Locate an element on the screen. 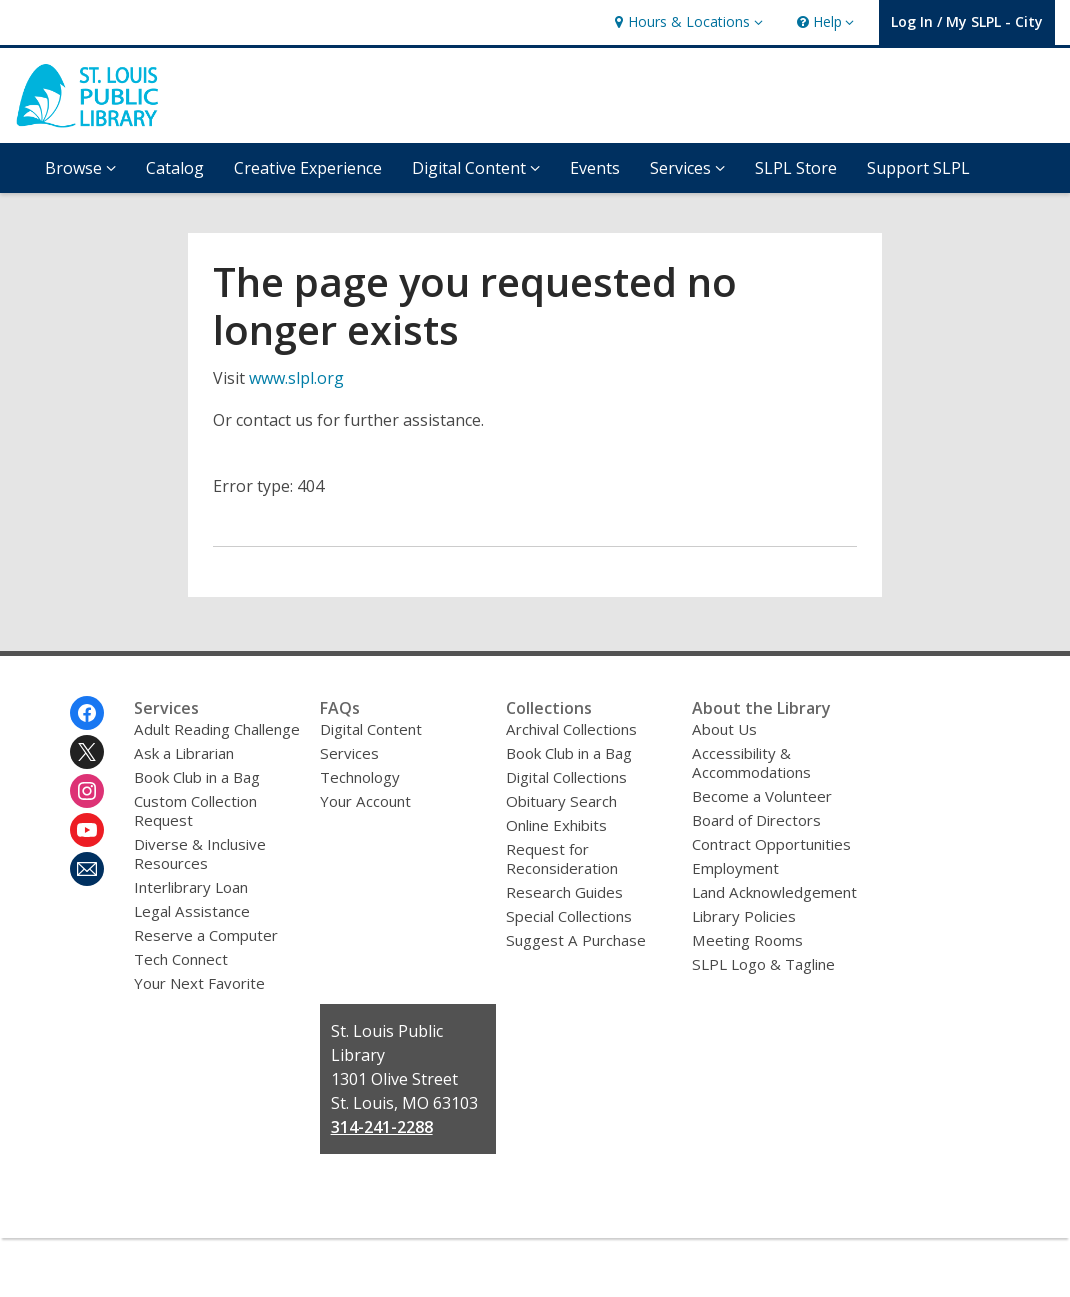 This screenshot has height=1297, width=1070. Legal Assistance is located at coordinates (192, 911).